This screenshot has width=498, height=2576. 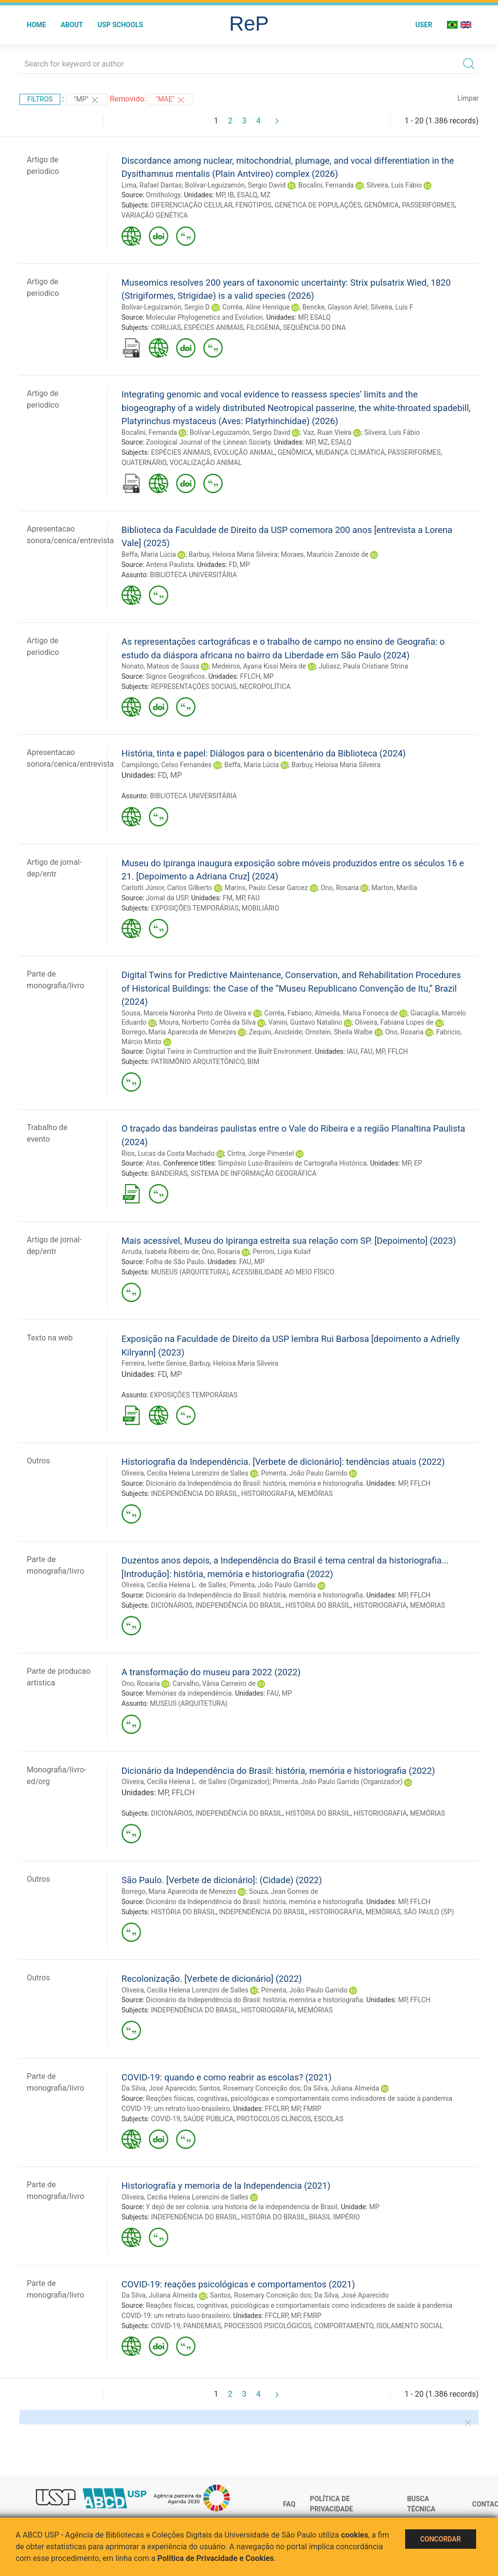 What do you see at coordinates (194, 1493) in the screenshot?
I see `INDEPENDÊNCIA DO BRASIL` at bounding box center [194, 1493].